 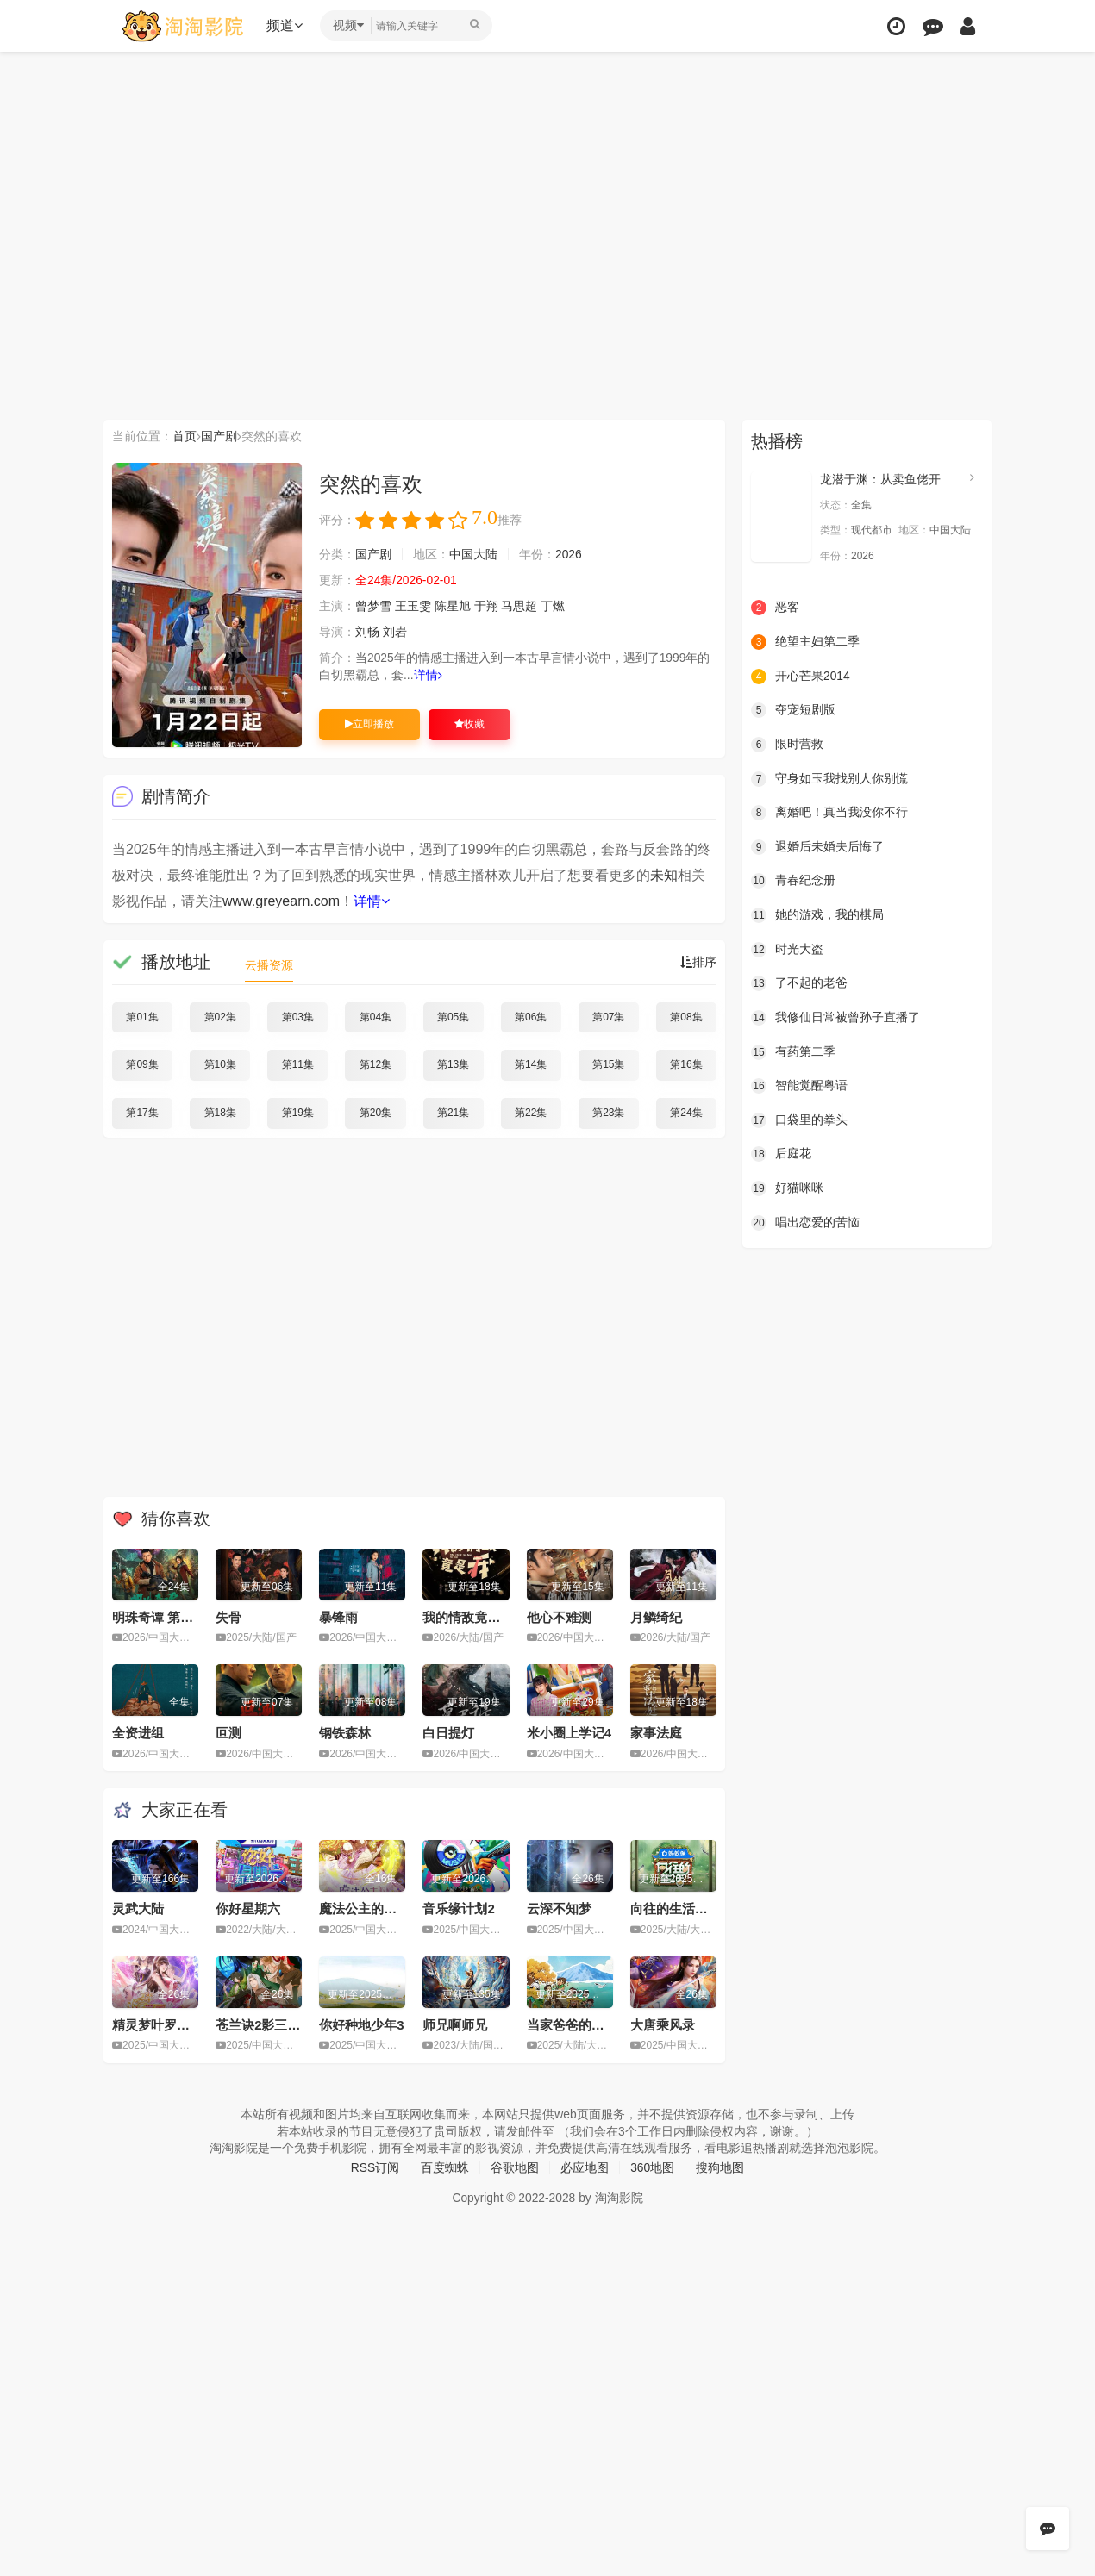 I want to click on 第12集, so click(x=375, y=1064).